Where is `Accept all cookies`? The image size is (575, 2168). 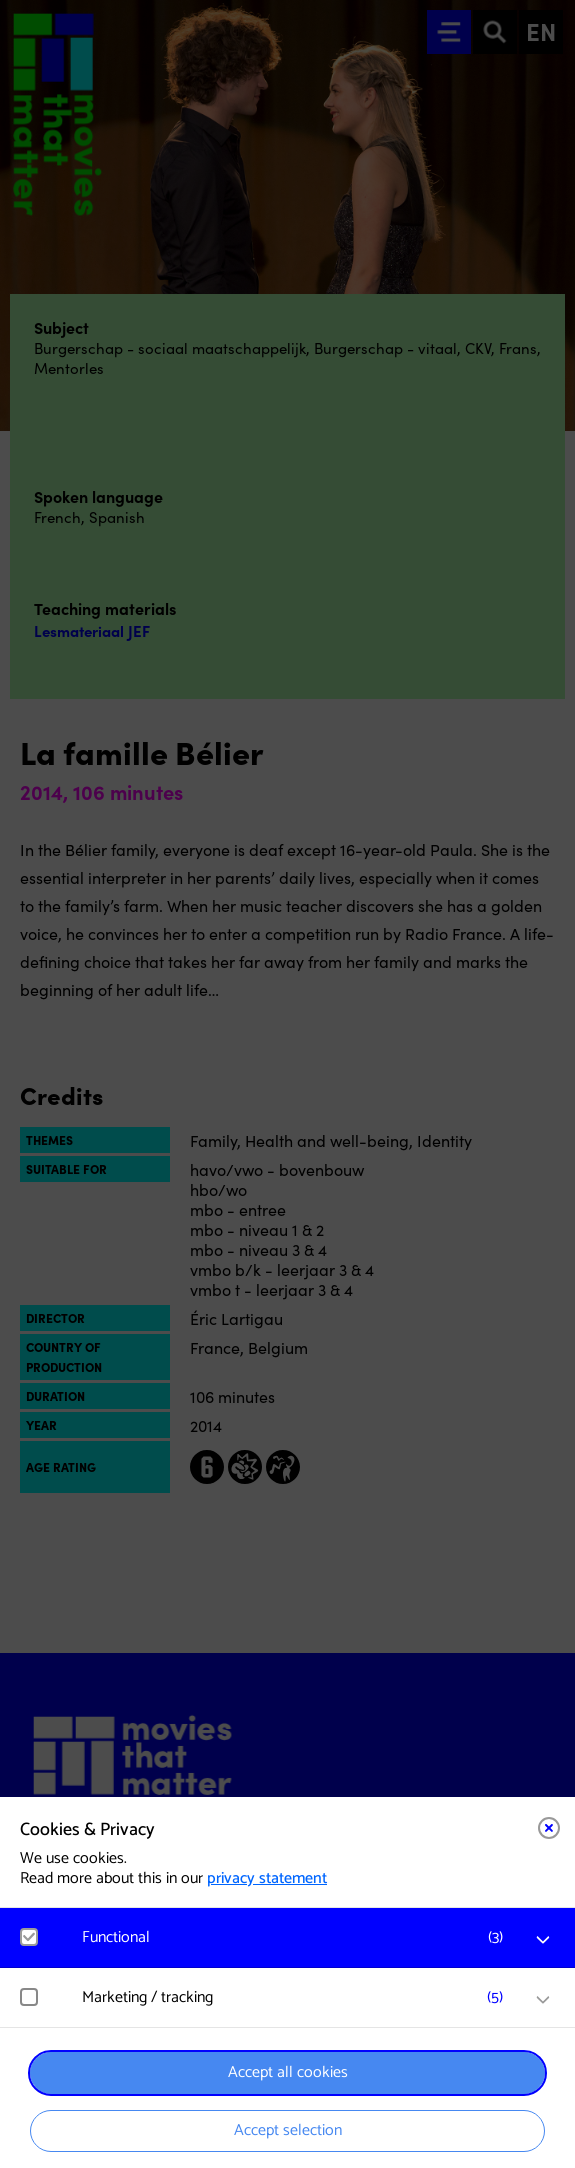
Accept all cookies is located at coordinates (288, 2072).